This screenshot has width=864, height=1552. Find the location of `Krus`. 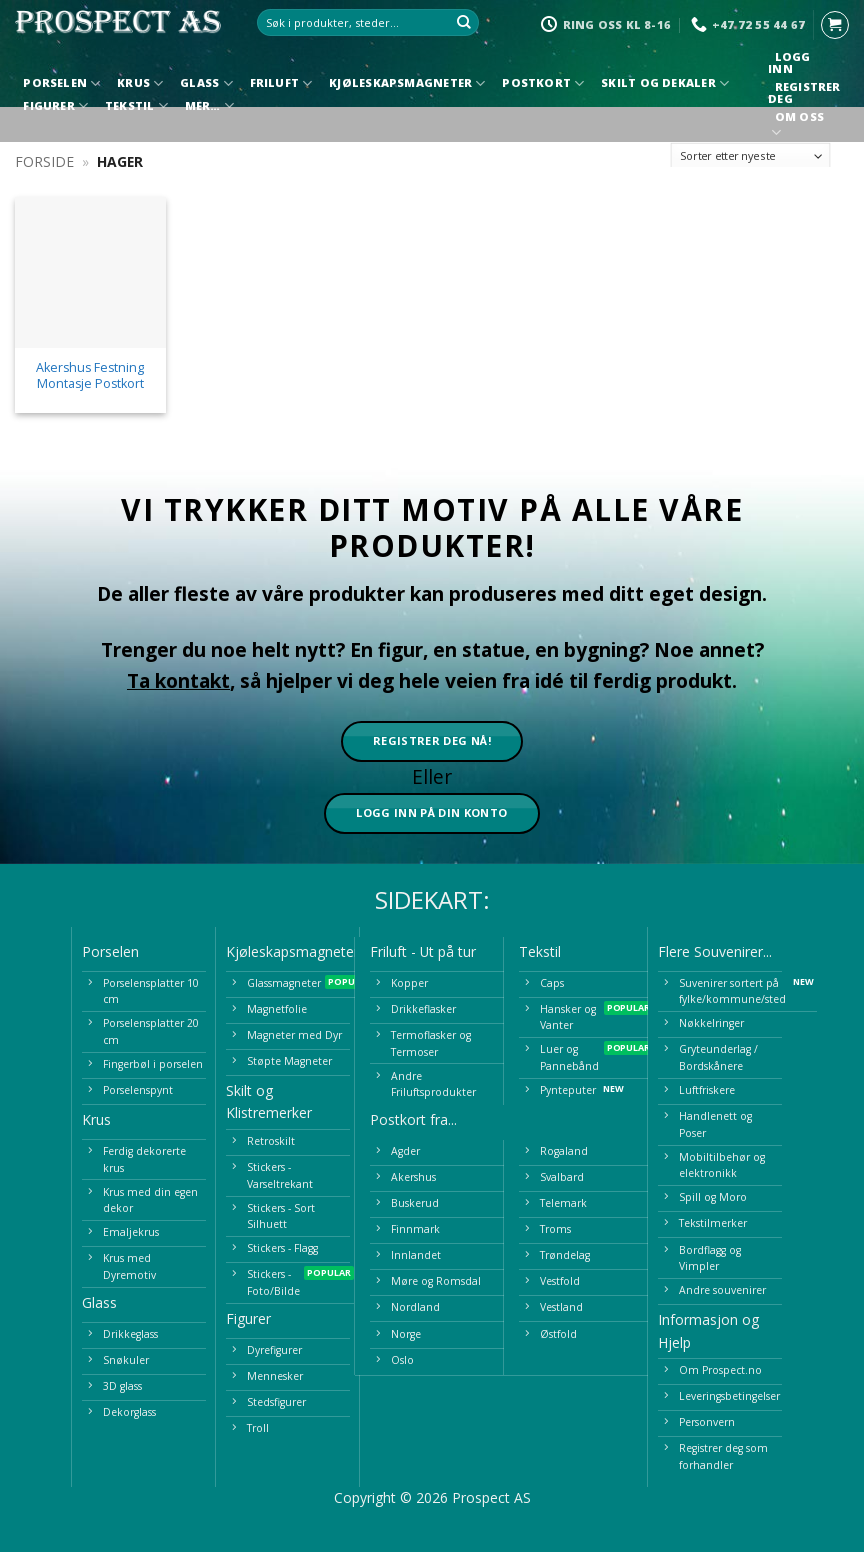

Krus is located at coordinates (140, 83).